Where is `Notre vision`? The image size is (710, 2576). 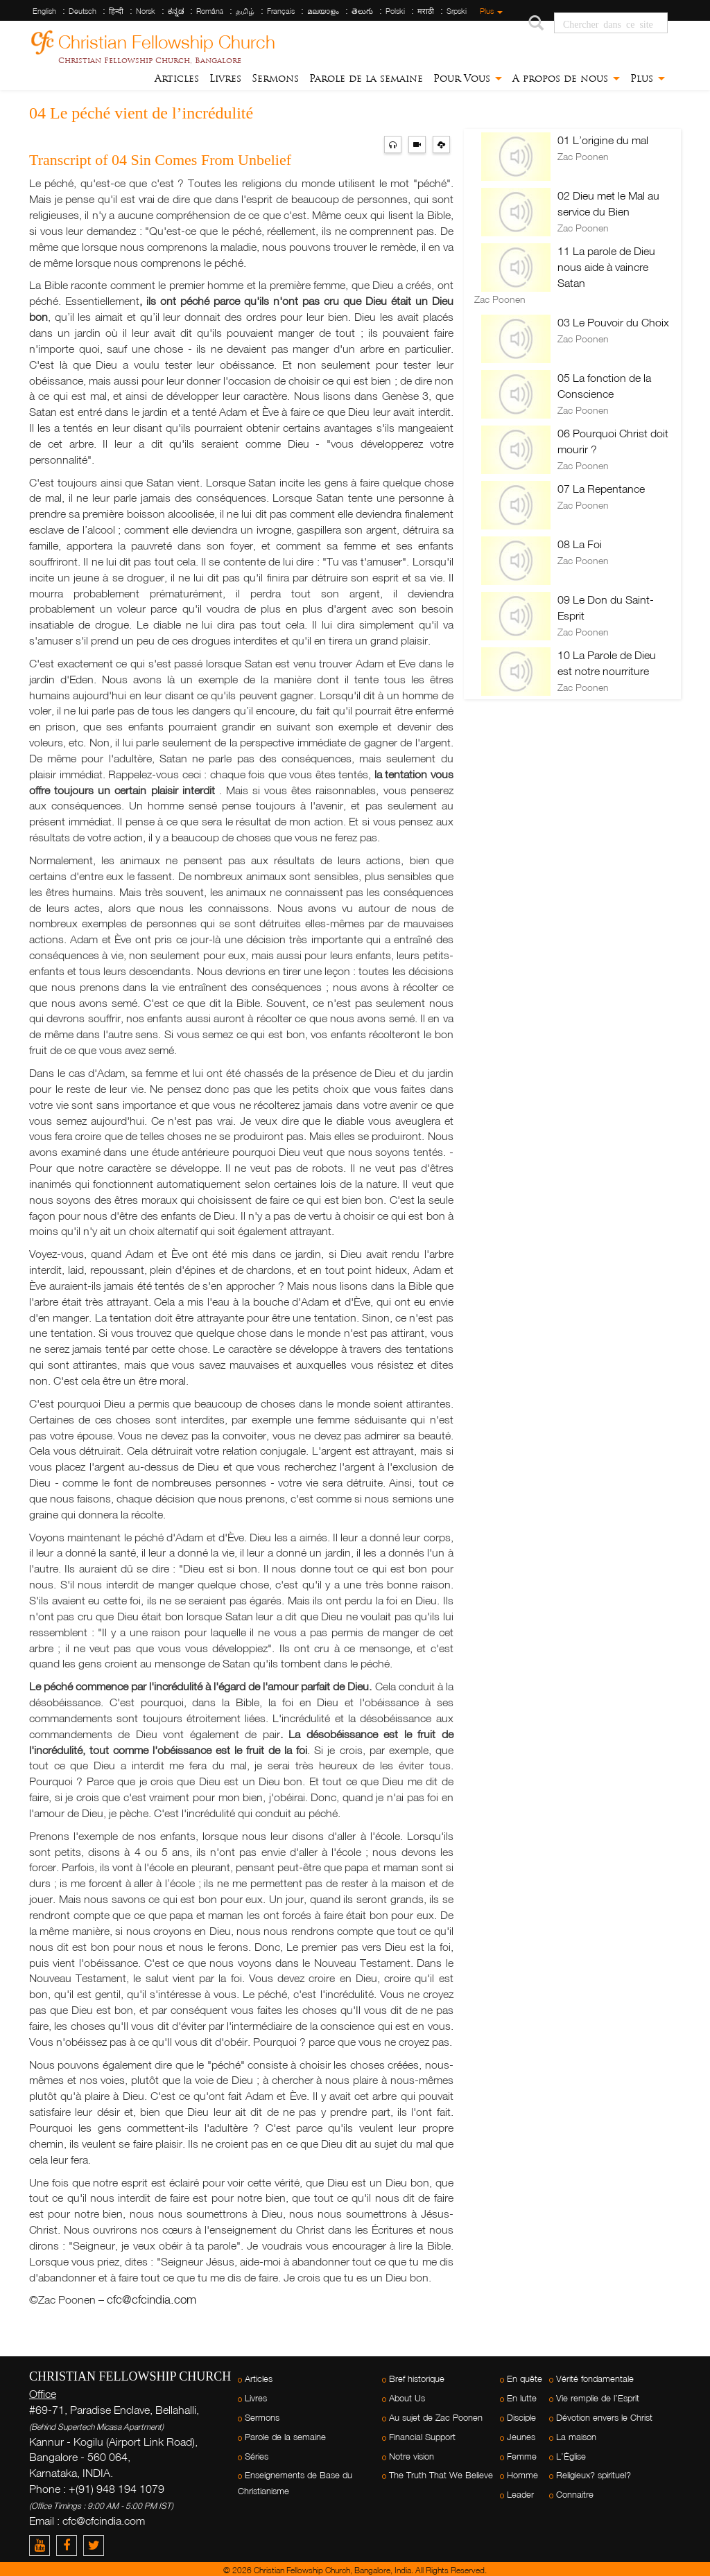
Notre vision is located at coordinates (411, 2456).